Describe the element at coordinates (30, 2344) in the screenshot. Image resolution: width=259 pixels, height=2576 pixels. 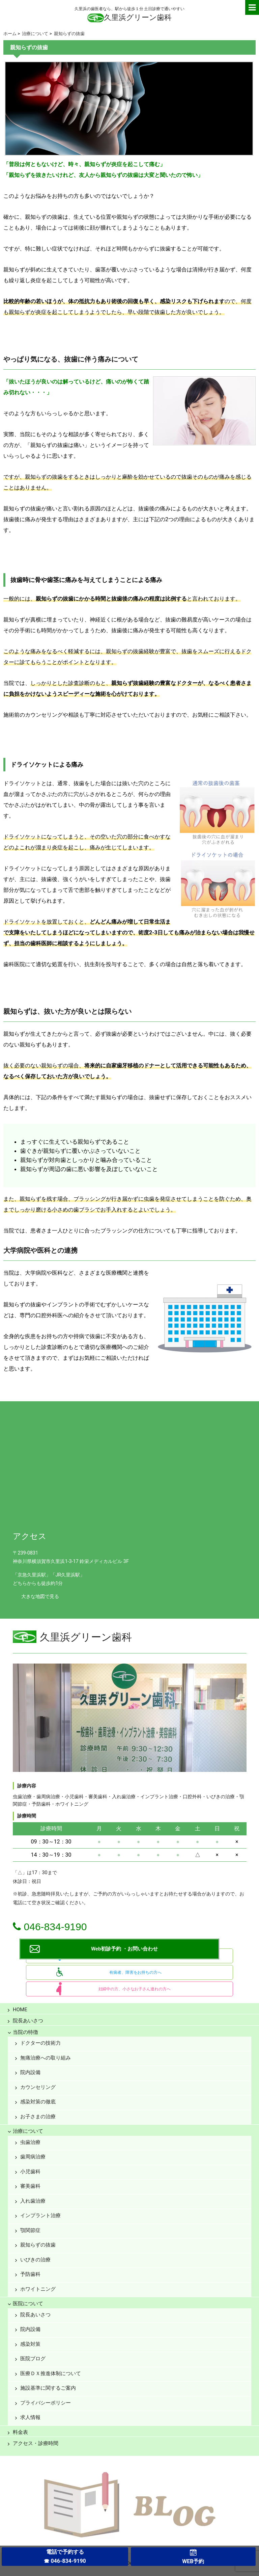
I see `感染対策` at that location.